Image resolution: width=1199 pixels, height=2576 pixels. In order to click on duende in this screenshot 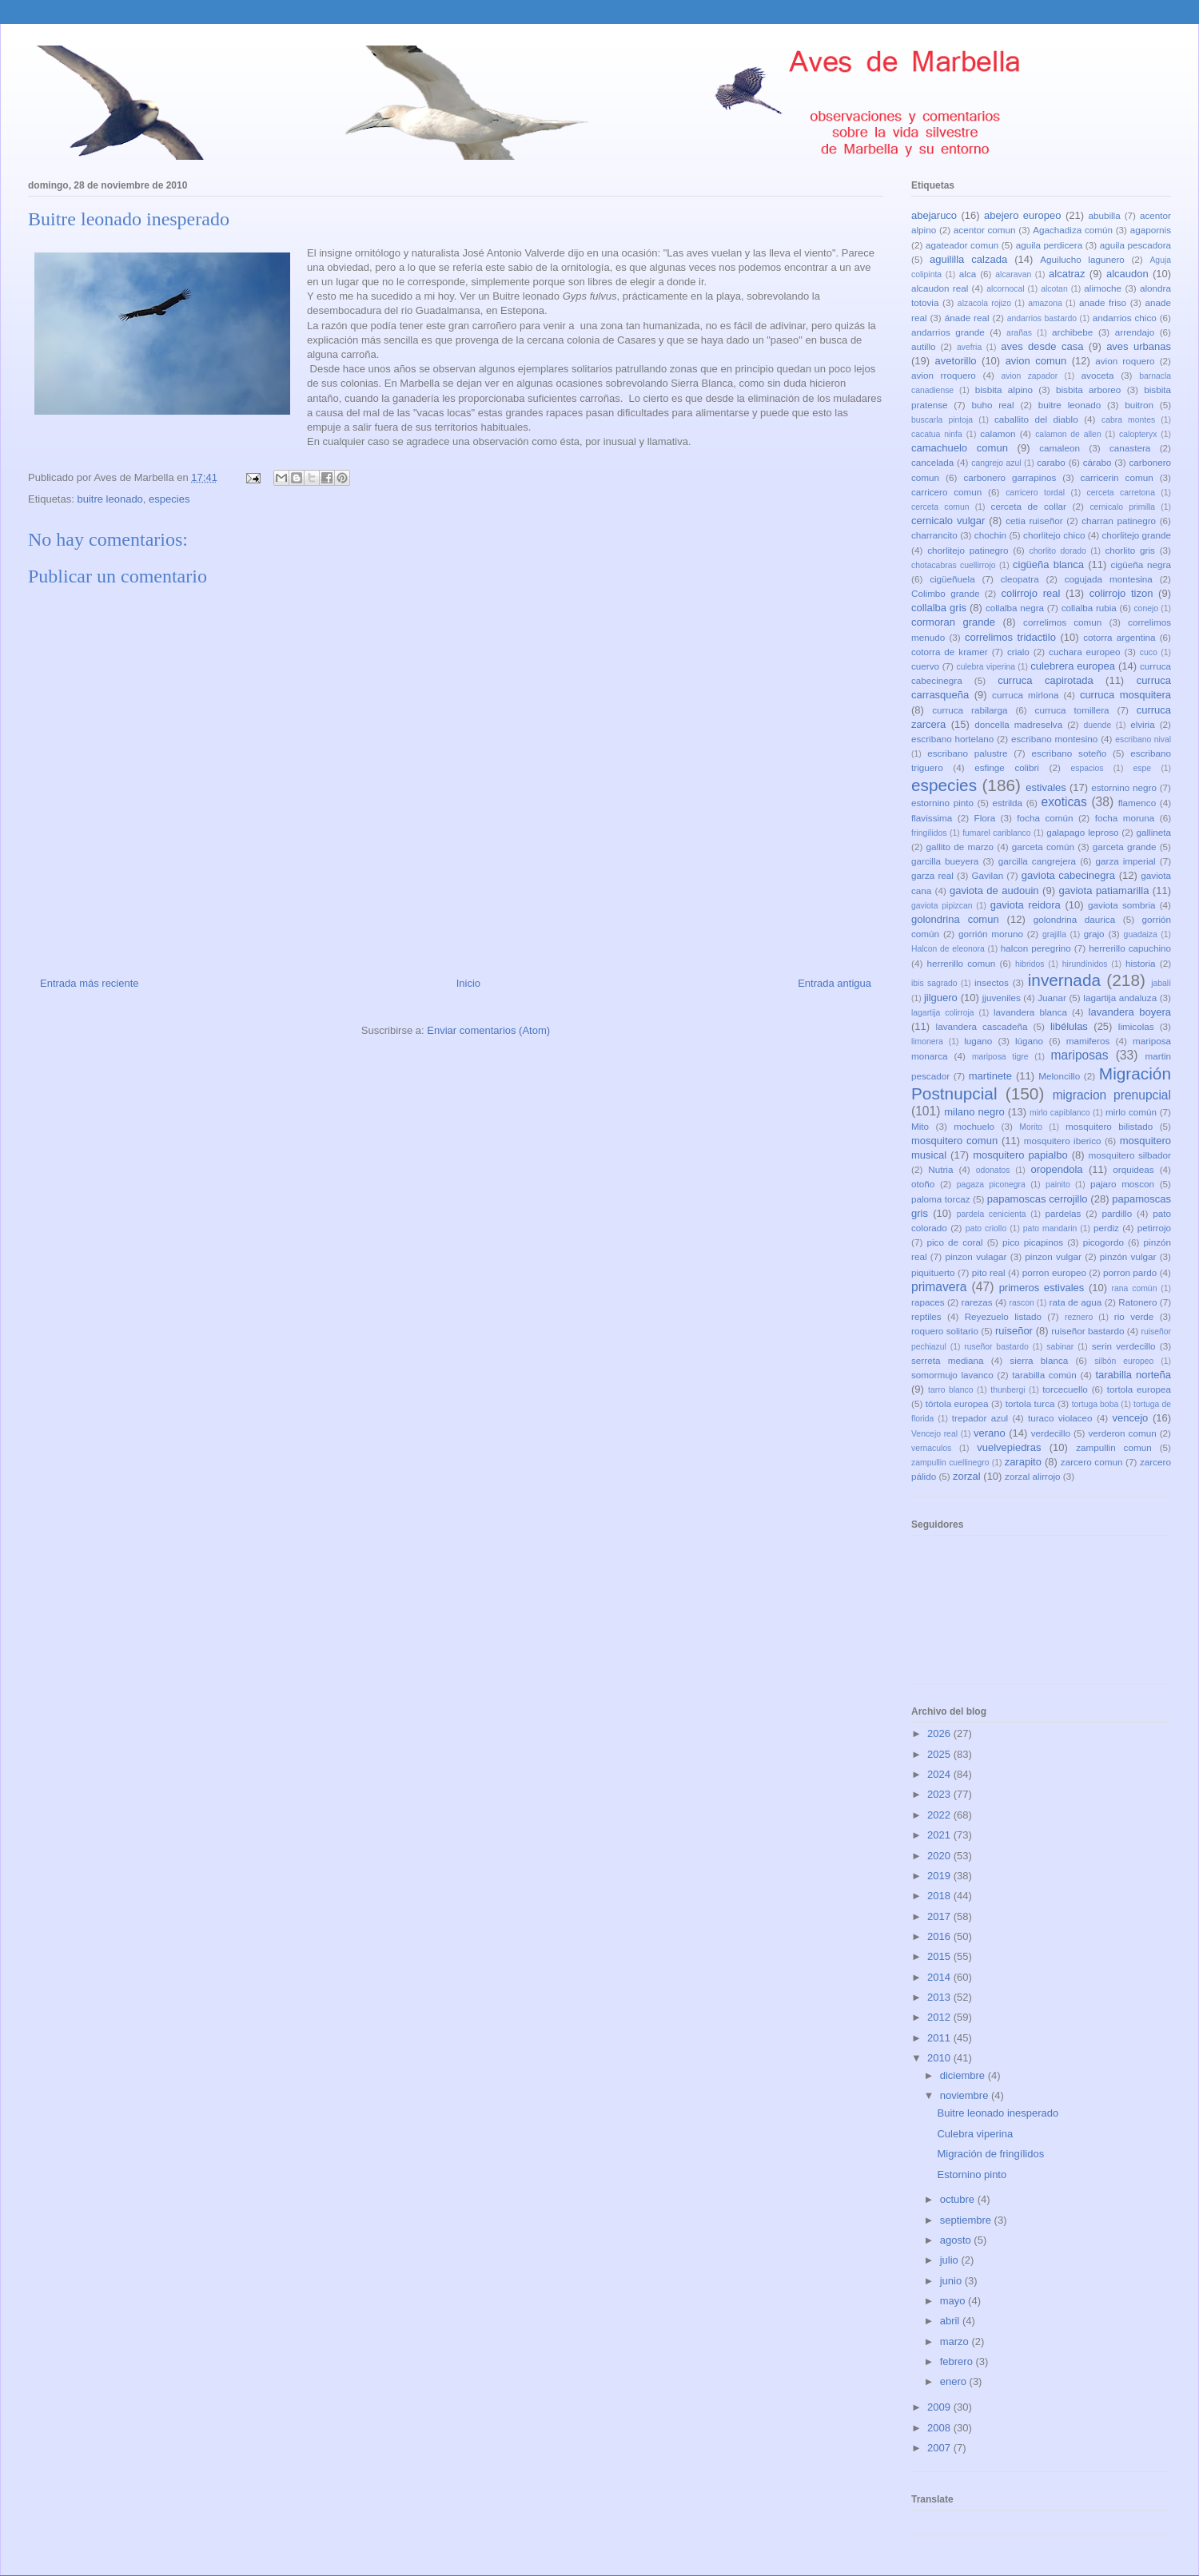, I will do `click(1097, 725)`.